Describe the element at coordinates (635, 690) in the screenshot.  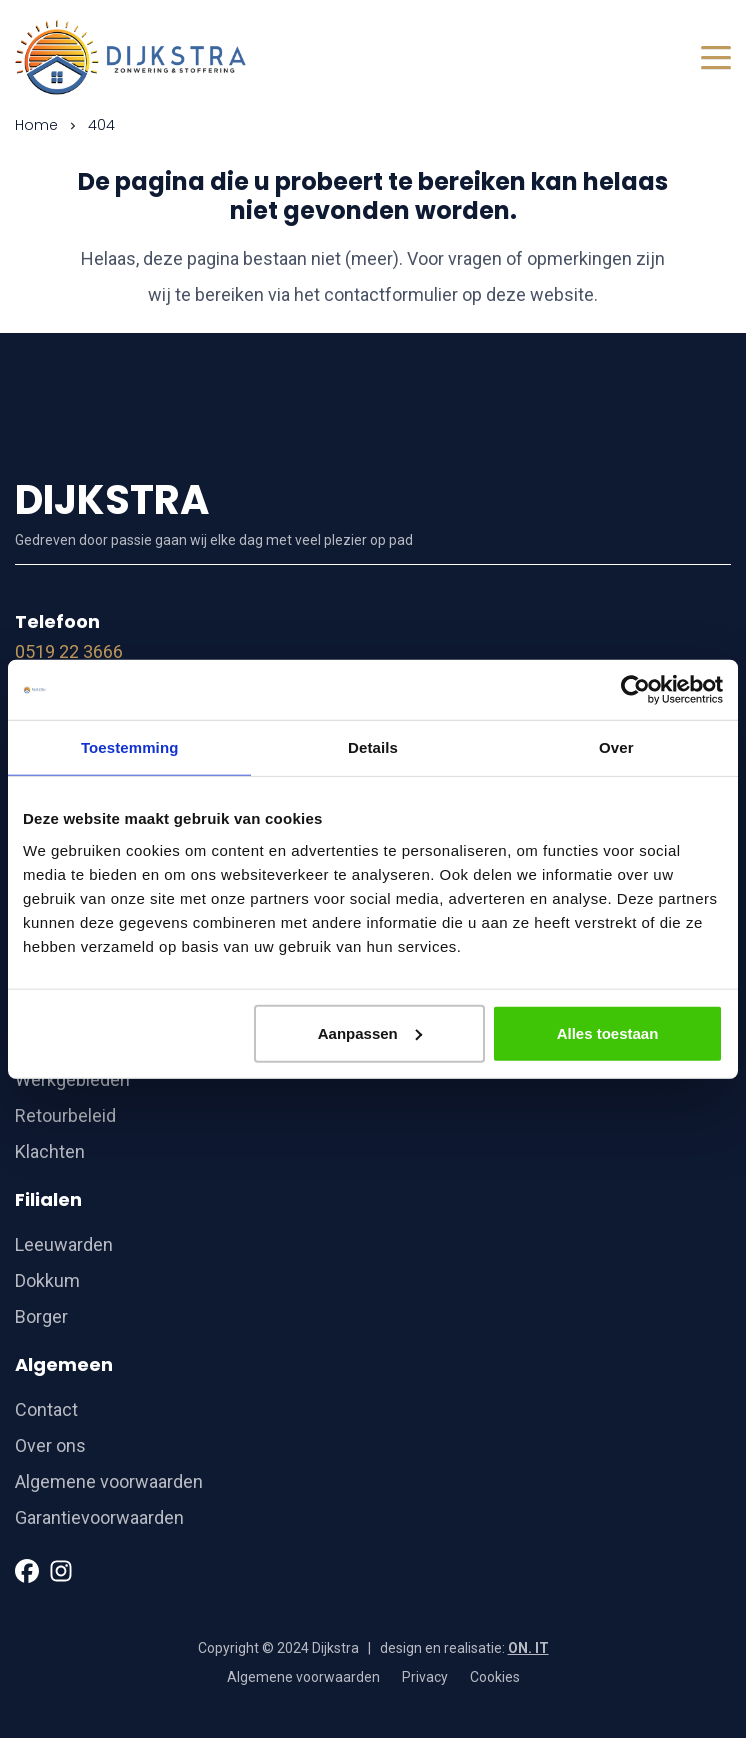
I see `[Cookiebot van Usercentrics - opent in een nieuw venster]` at that location.